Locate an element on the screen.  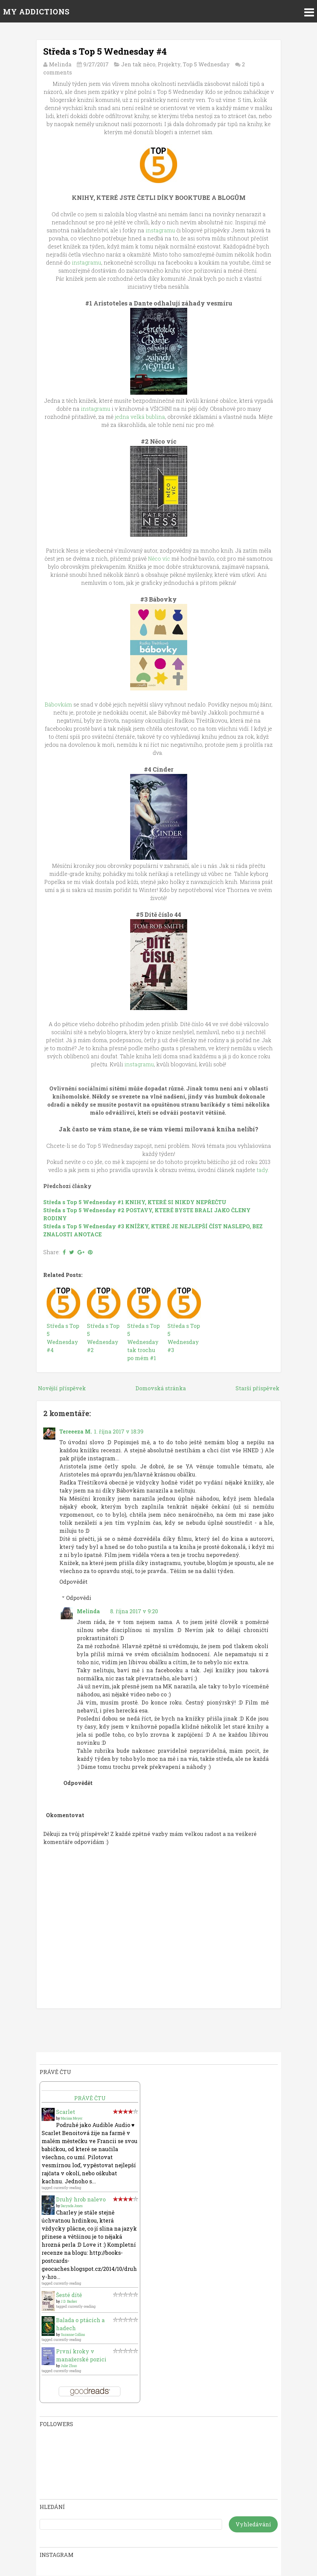
Starší příspěvek is located at coordinates (257, 1388).